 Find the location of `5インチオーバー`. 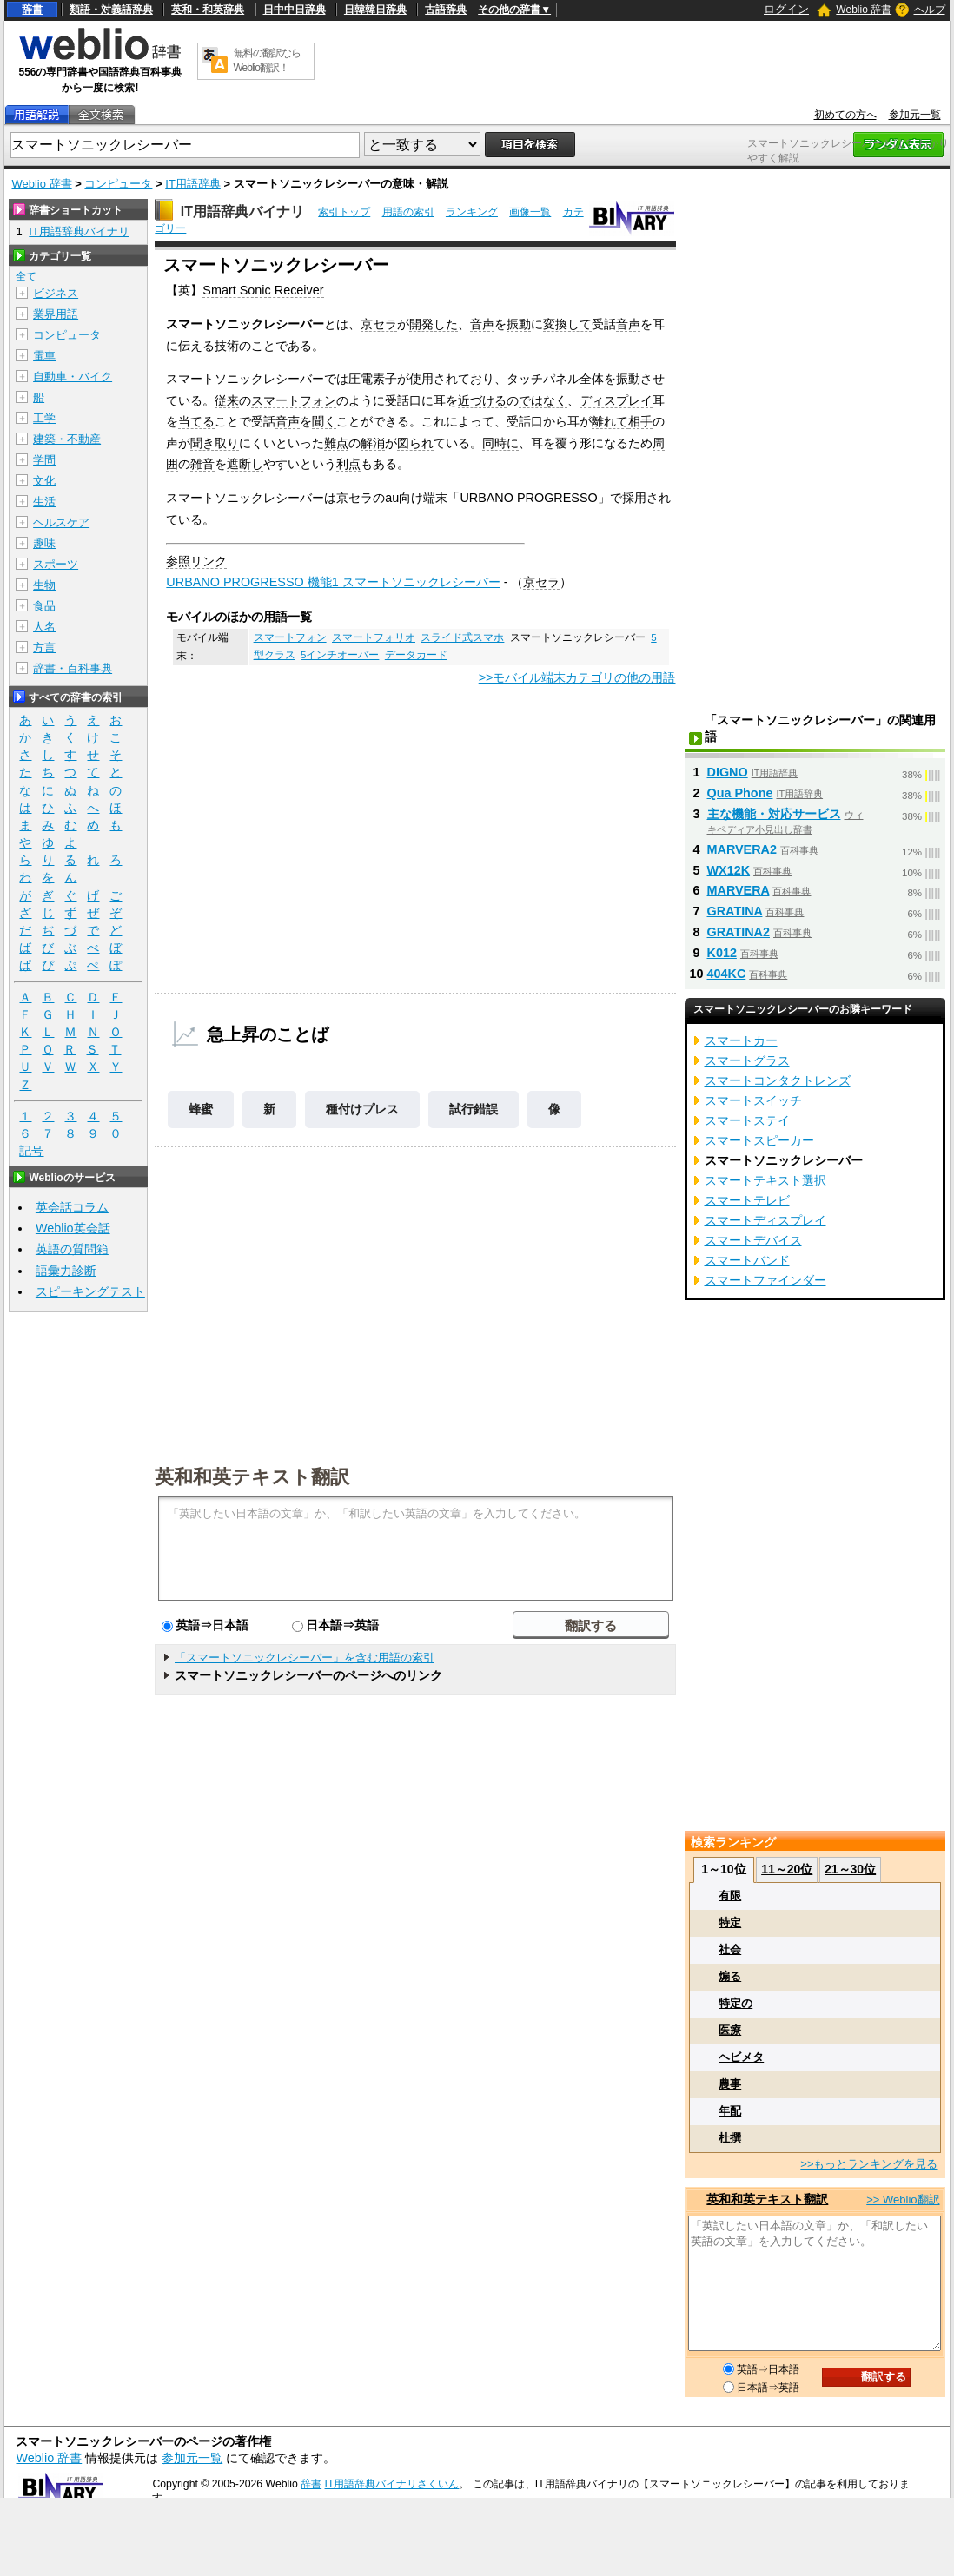

5インチオーバー is located at coordinates (340, 655).